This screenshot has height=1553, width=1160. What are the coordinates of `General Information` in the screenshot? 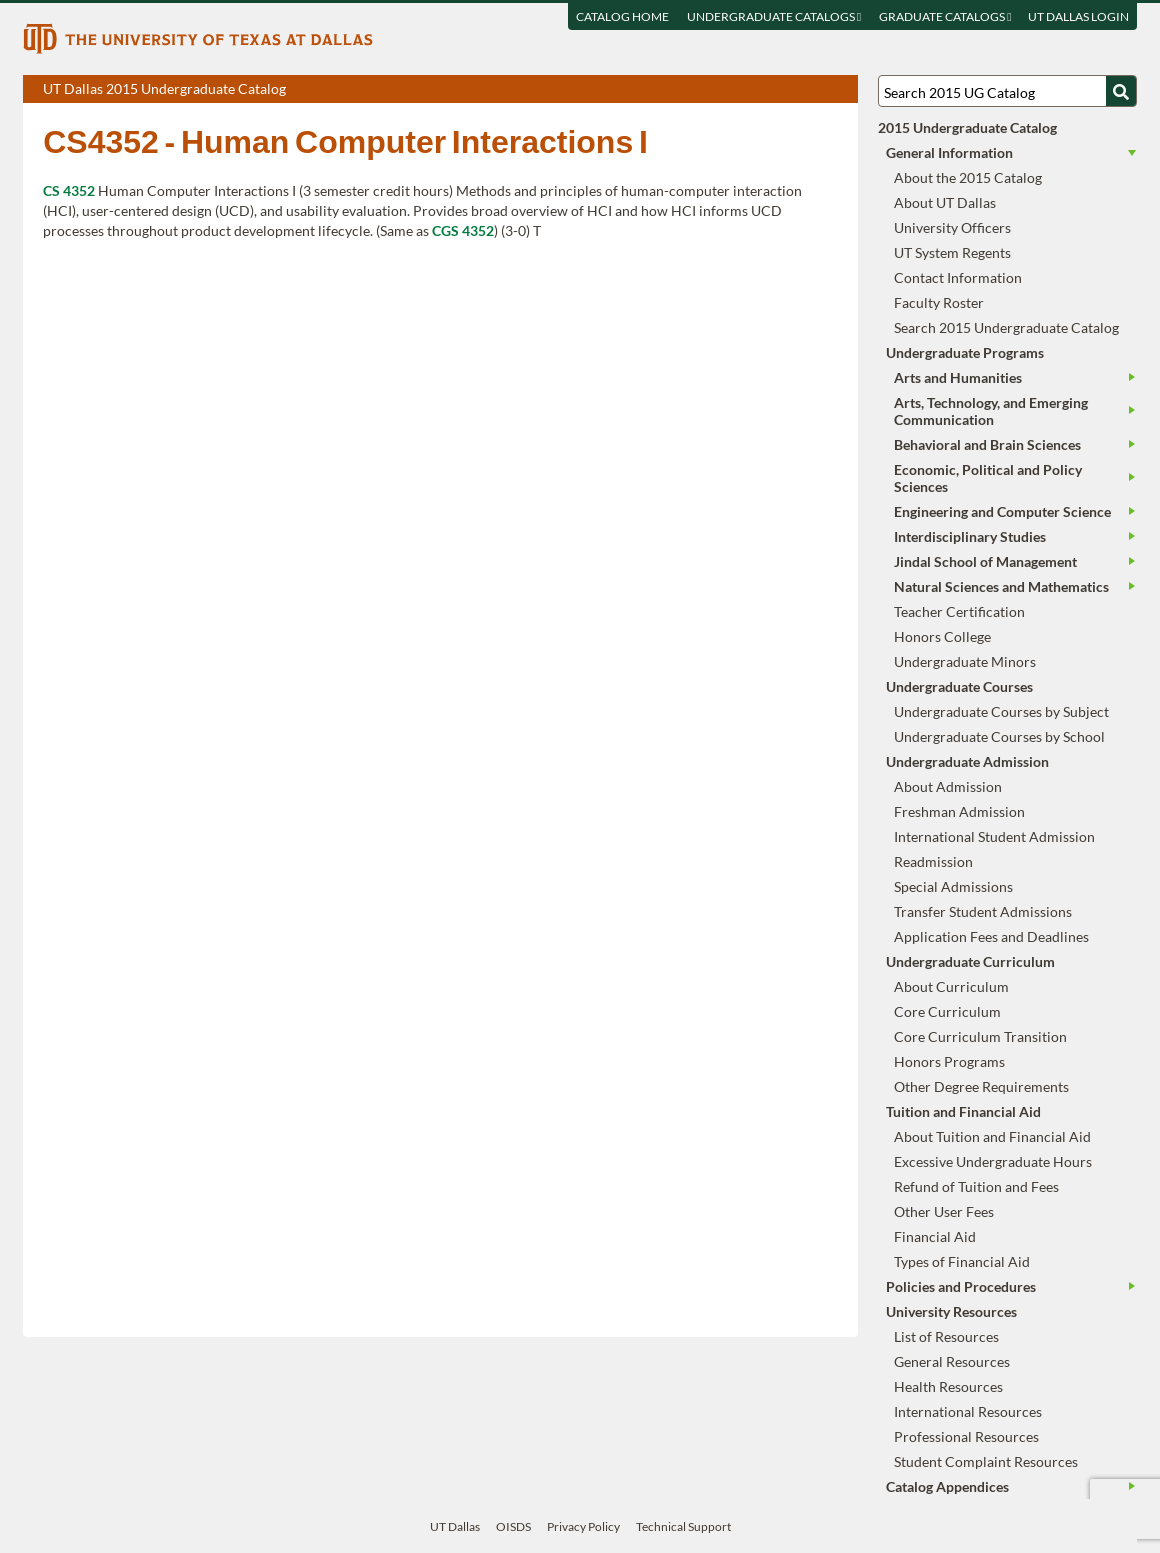 It's located at (949, 152).